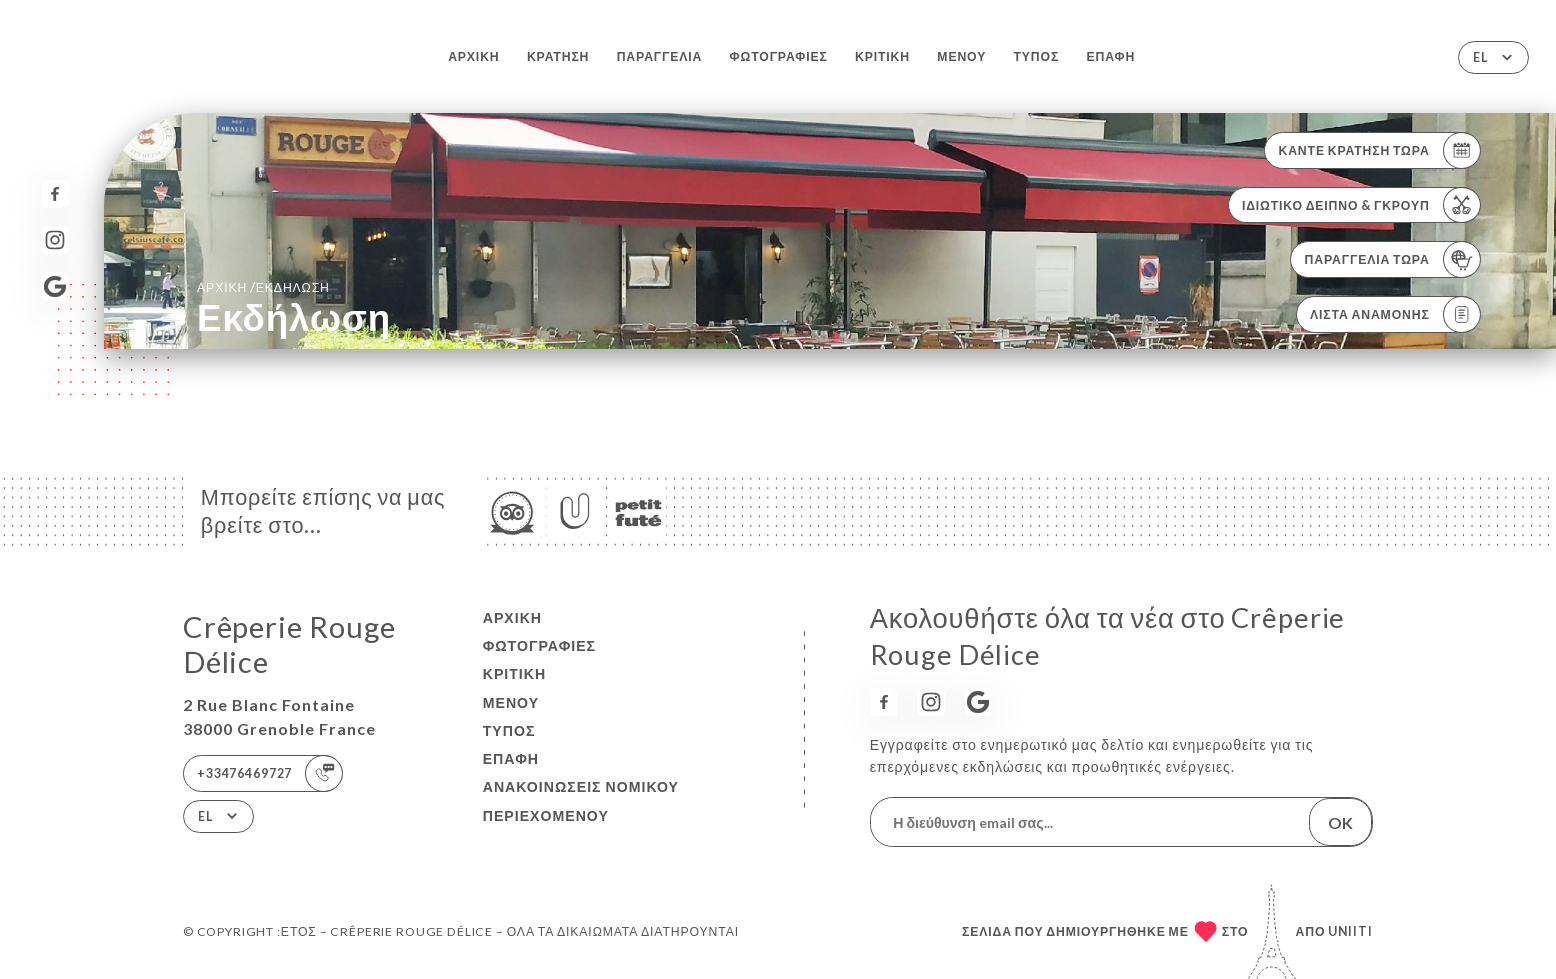 This screenshot has height=979, width=1556. What do you see at coordinates (961, 56) in the screenshot?
I see `Μενού` at bounding box center [961, 56].